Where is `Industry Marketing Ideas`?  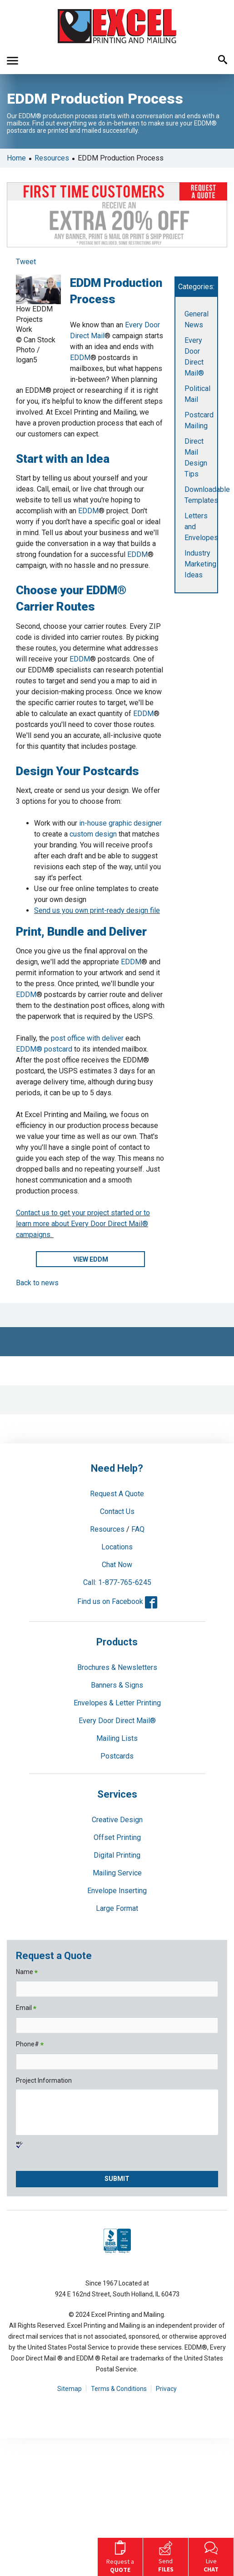
Industry Marketing Ideas is located at coordinates (200, 564).